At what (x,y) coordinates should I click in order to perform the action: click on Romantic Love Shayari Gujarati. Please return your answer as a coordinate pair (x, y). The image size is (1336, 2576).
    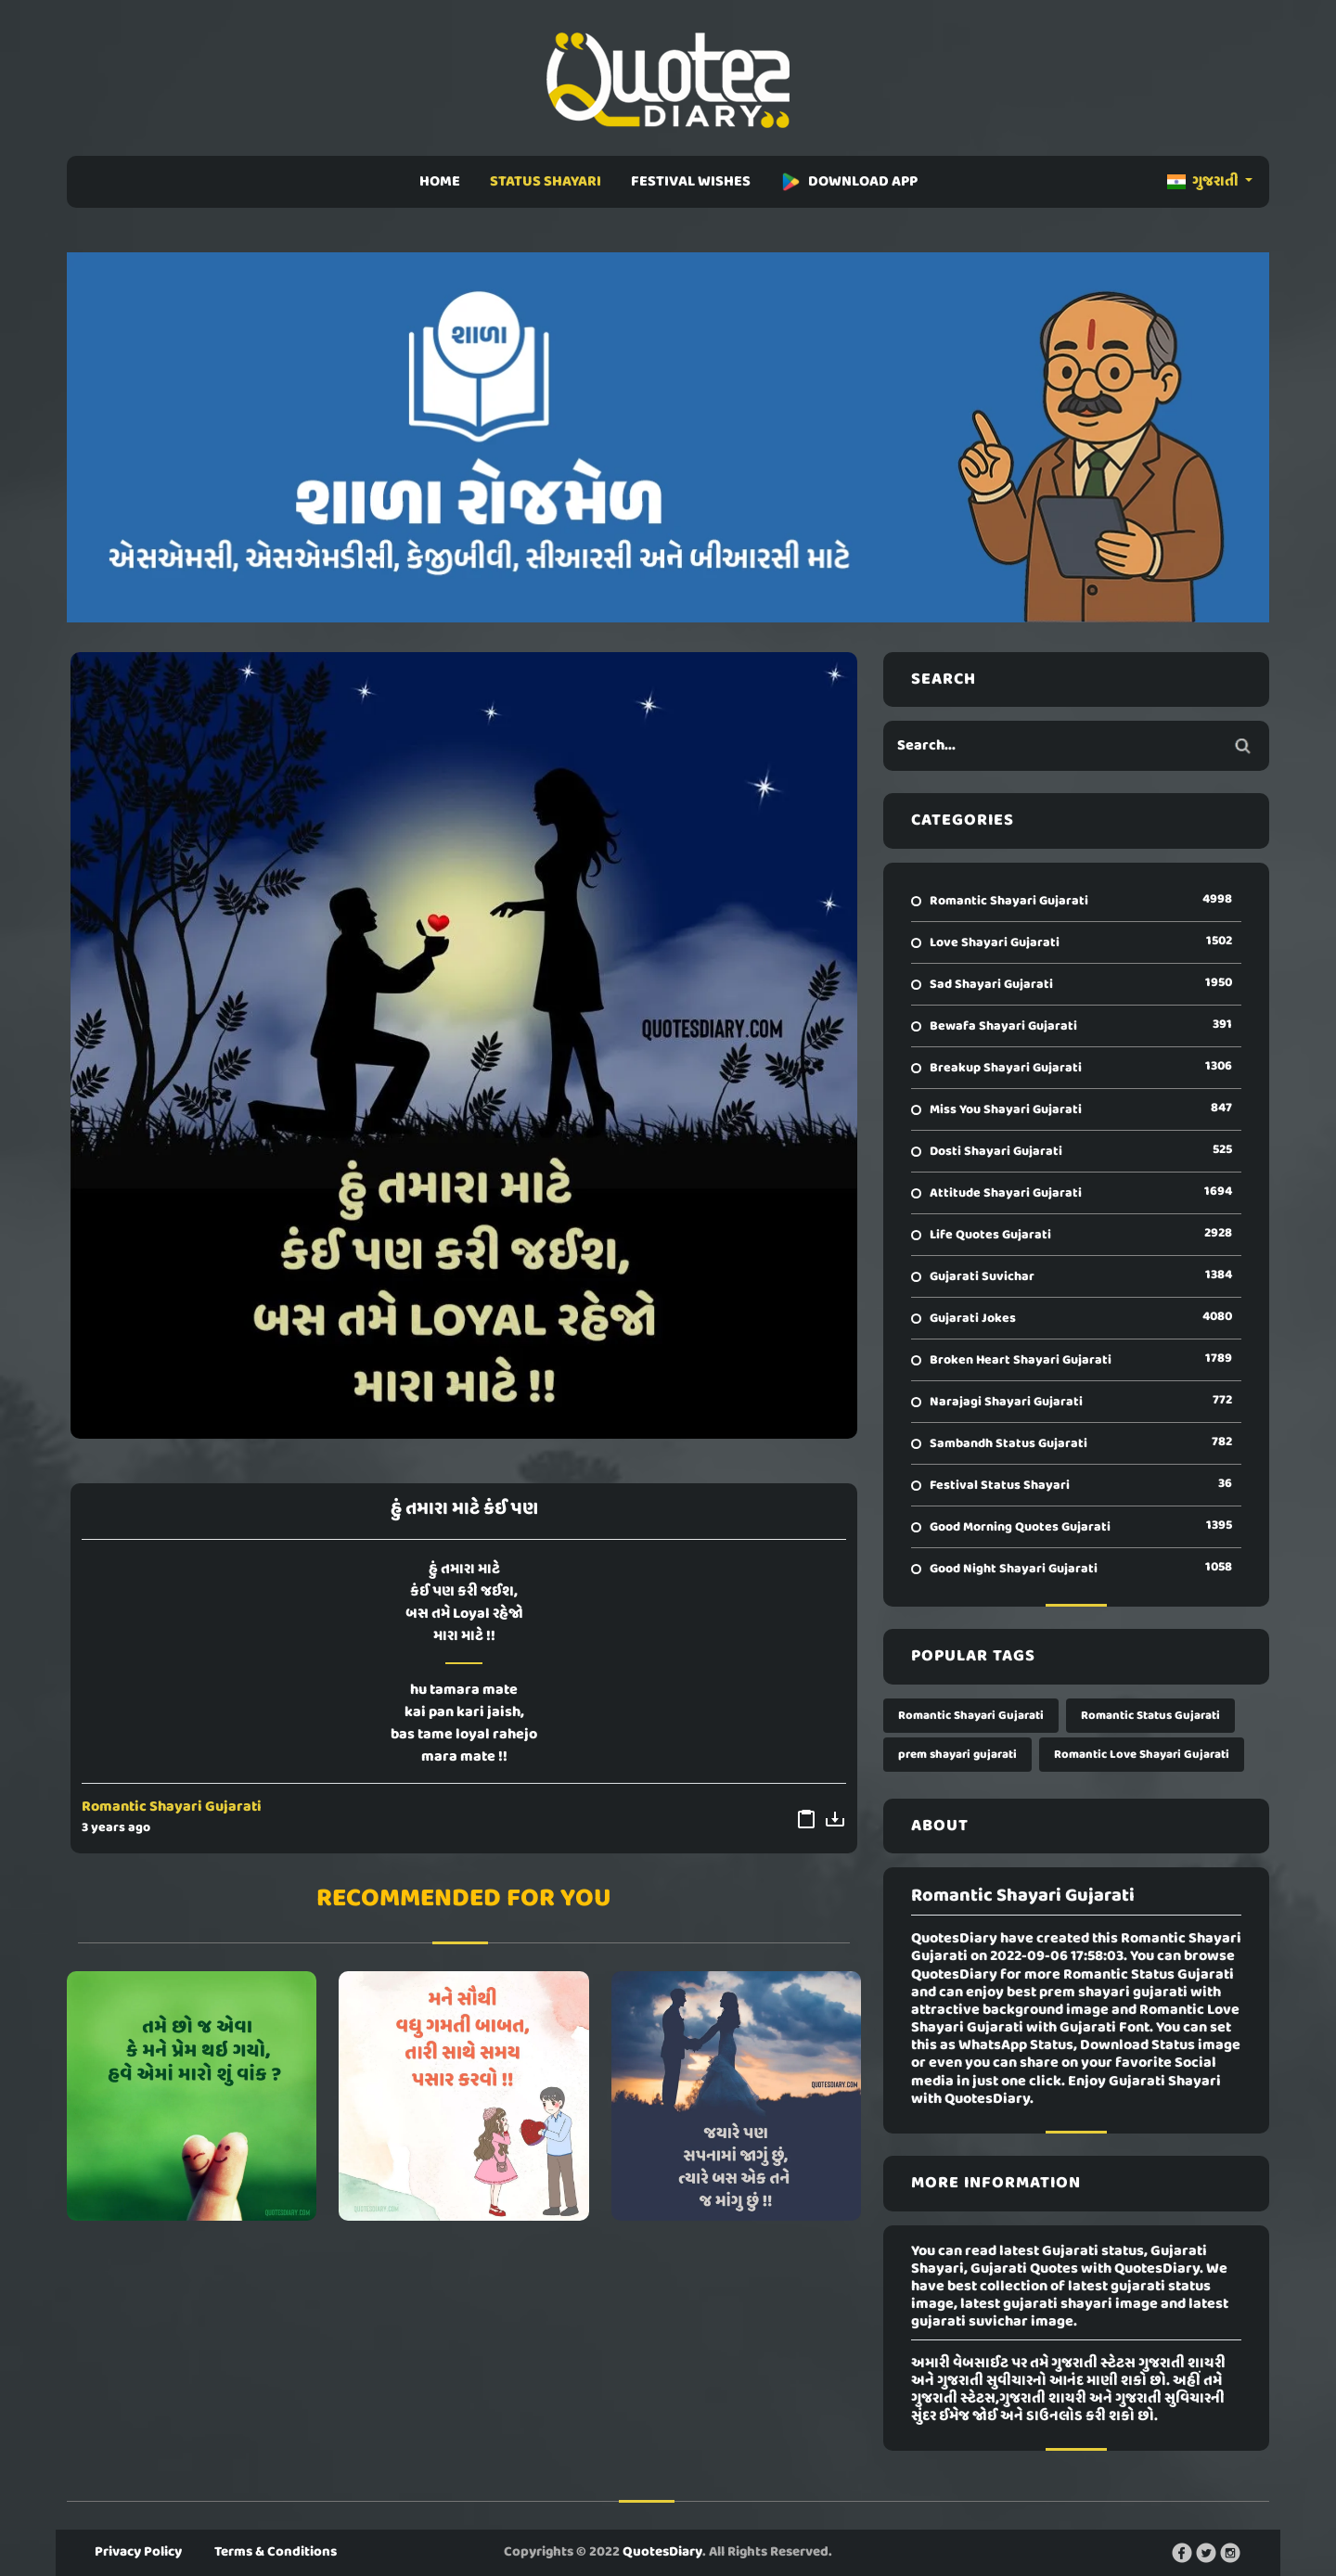
    Looking at the image, I should click on (1141, 1754).